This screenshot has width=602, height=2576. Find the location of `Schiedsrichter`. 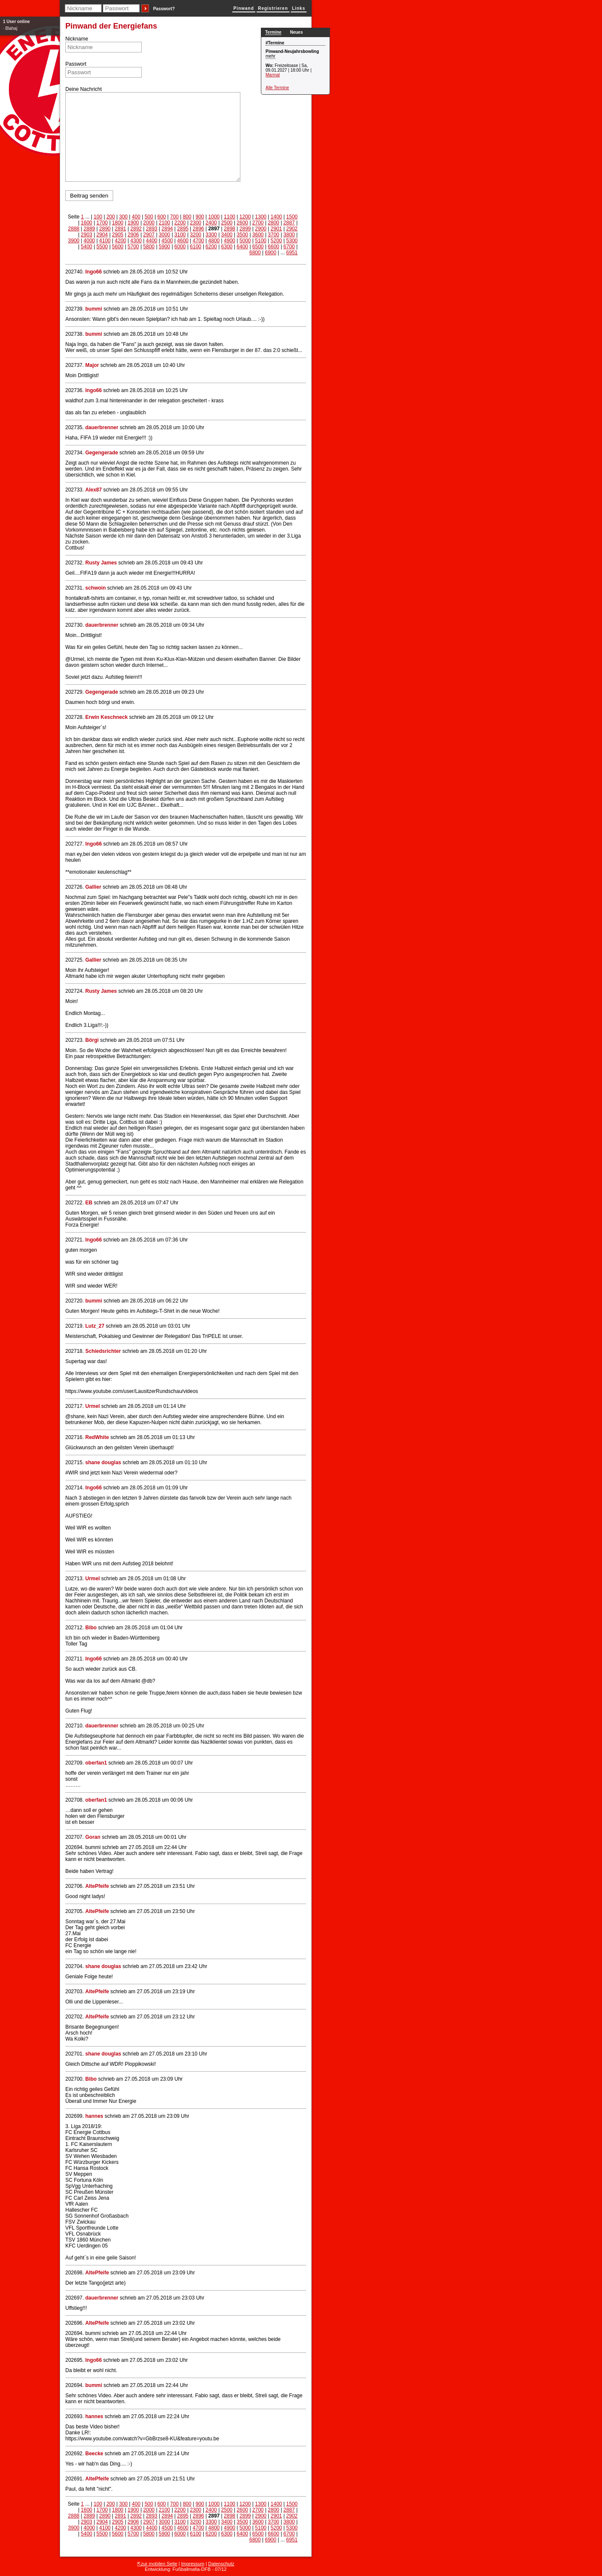

Schiedsrichter is located at coordinates (103, 1351).